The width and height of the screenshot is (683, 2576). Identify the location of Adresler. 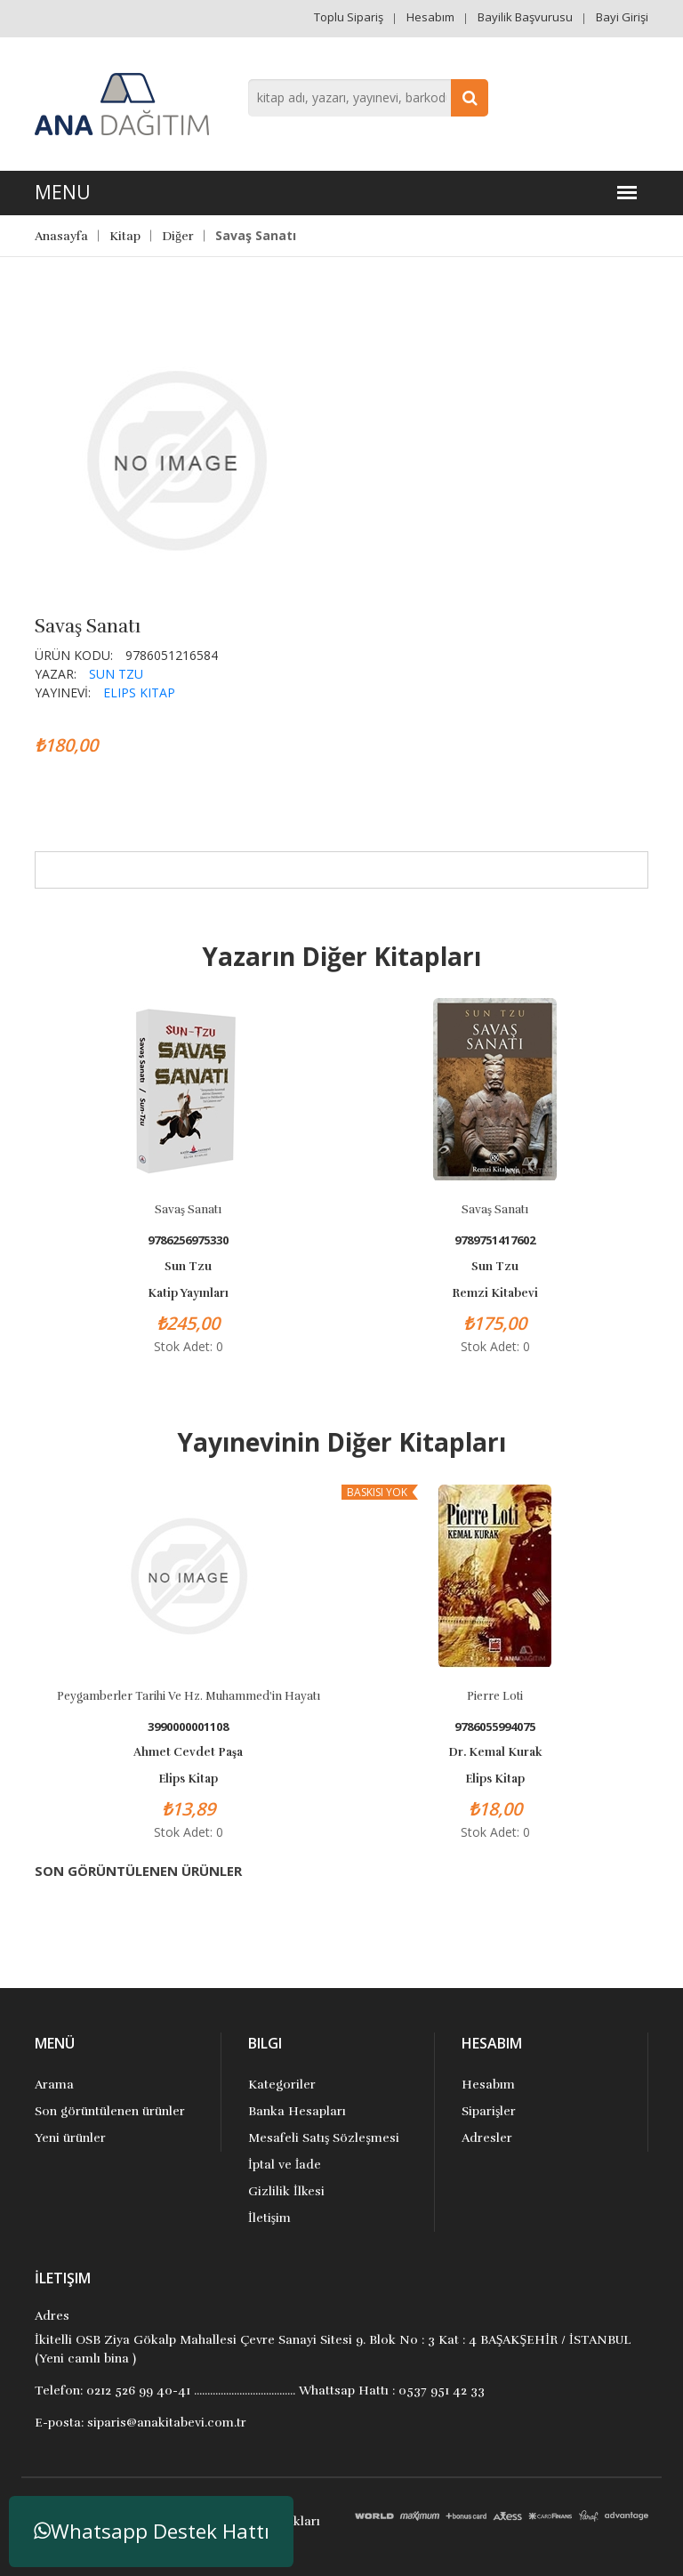
(487, 2137).